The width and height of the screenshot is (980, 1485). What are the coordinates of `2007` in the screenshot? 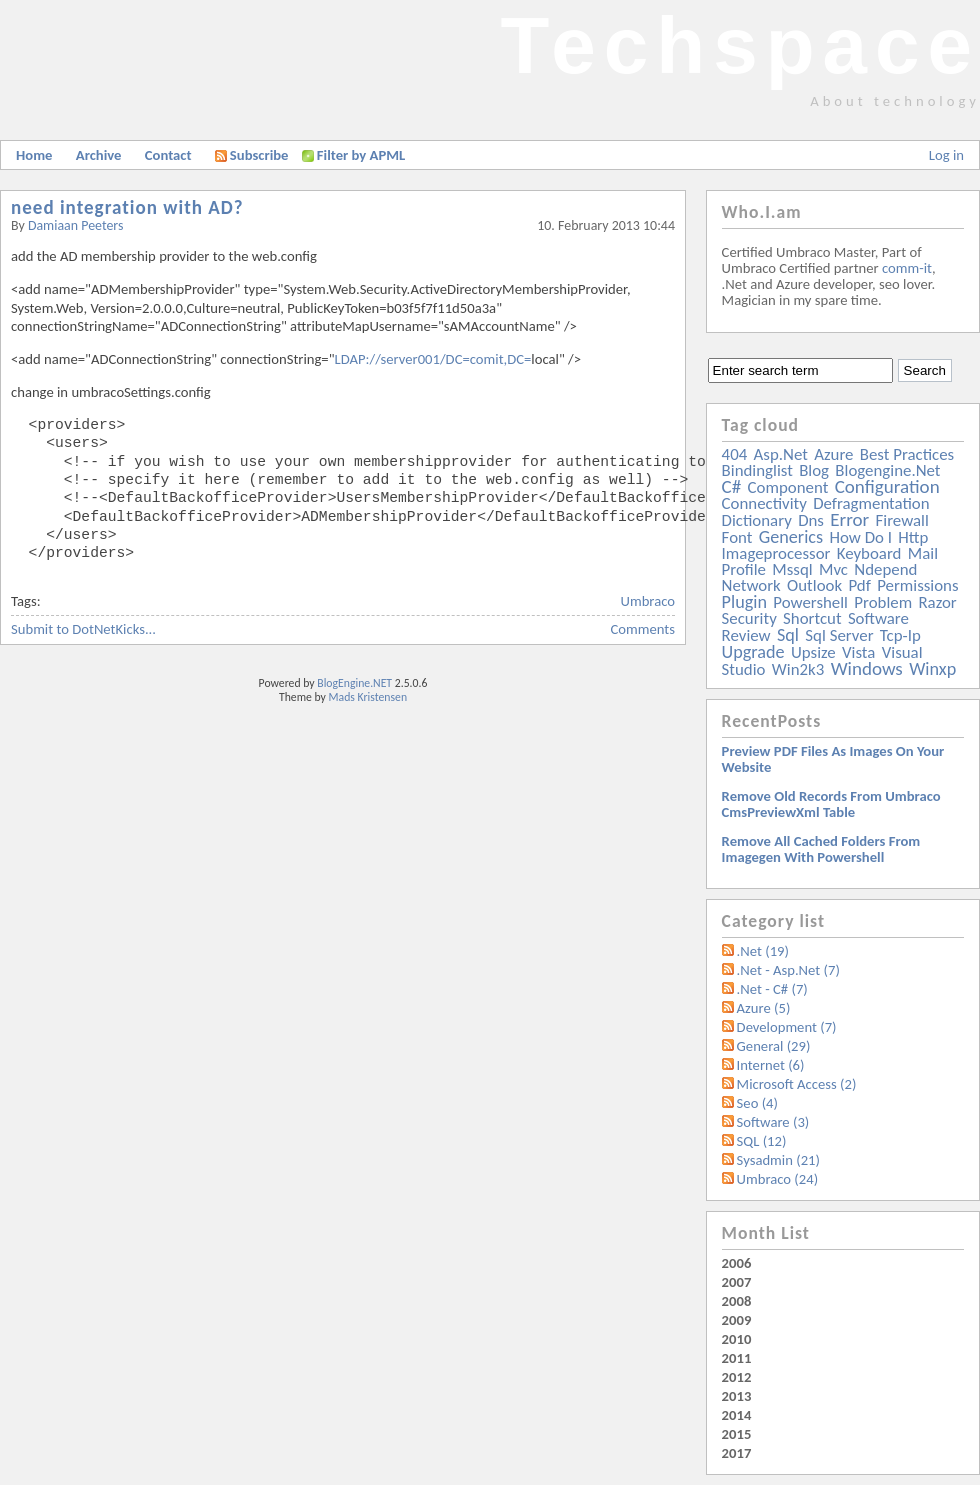 It's located at (737, 1282).